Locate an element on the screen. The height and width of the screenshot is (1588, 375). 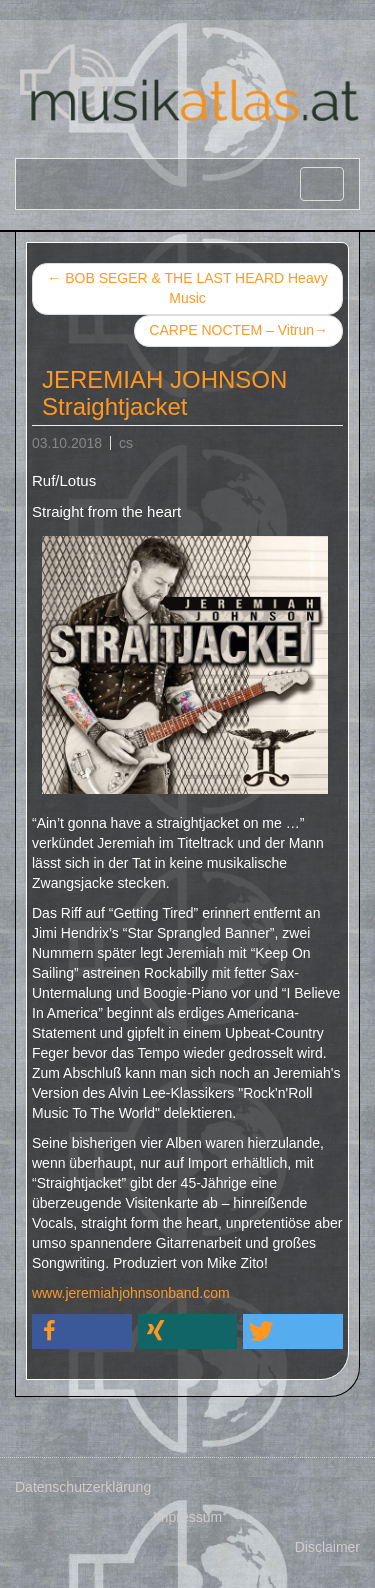
www.jeremiahjohnsonband.com is located at coordinates (131, 1293).